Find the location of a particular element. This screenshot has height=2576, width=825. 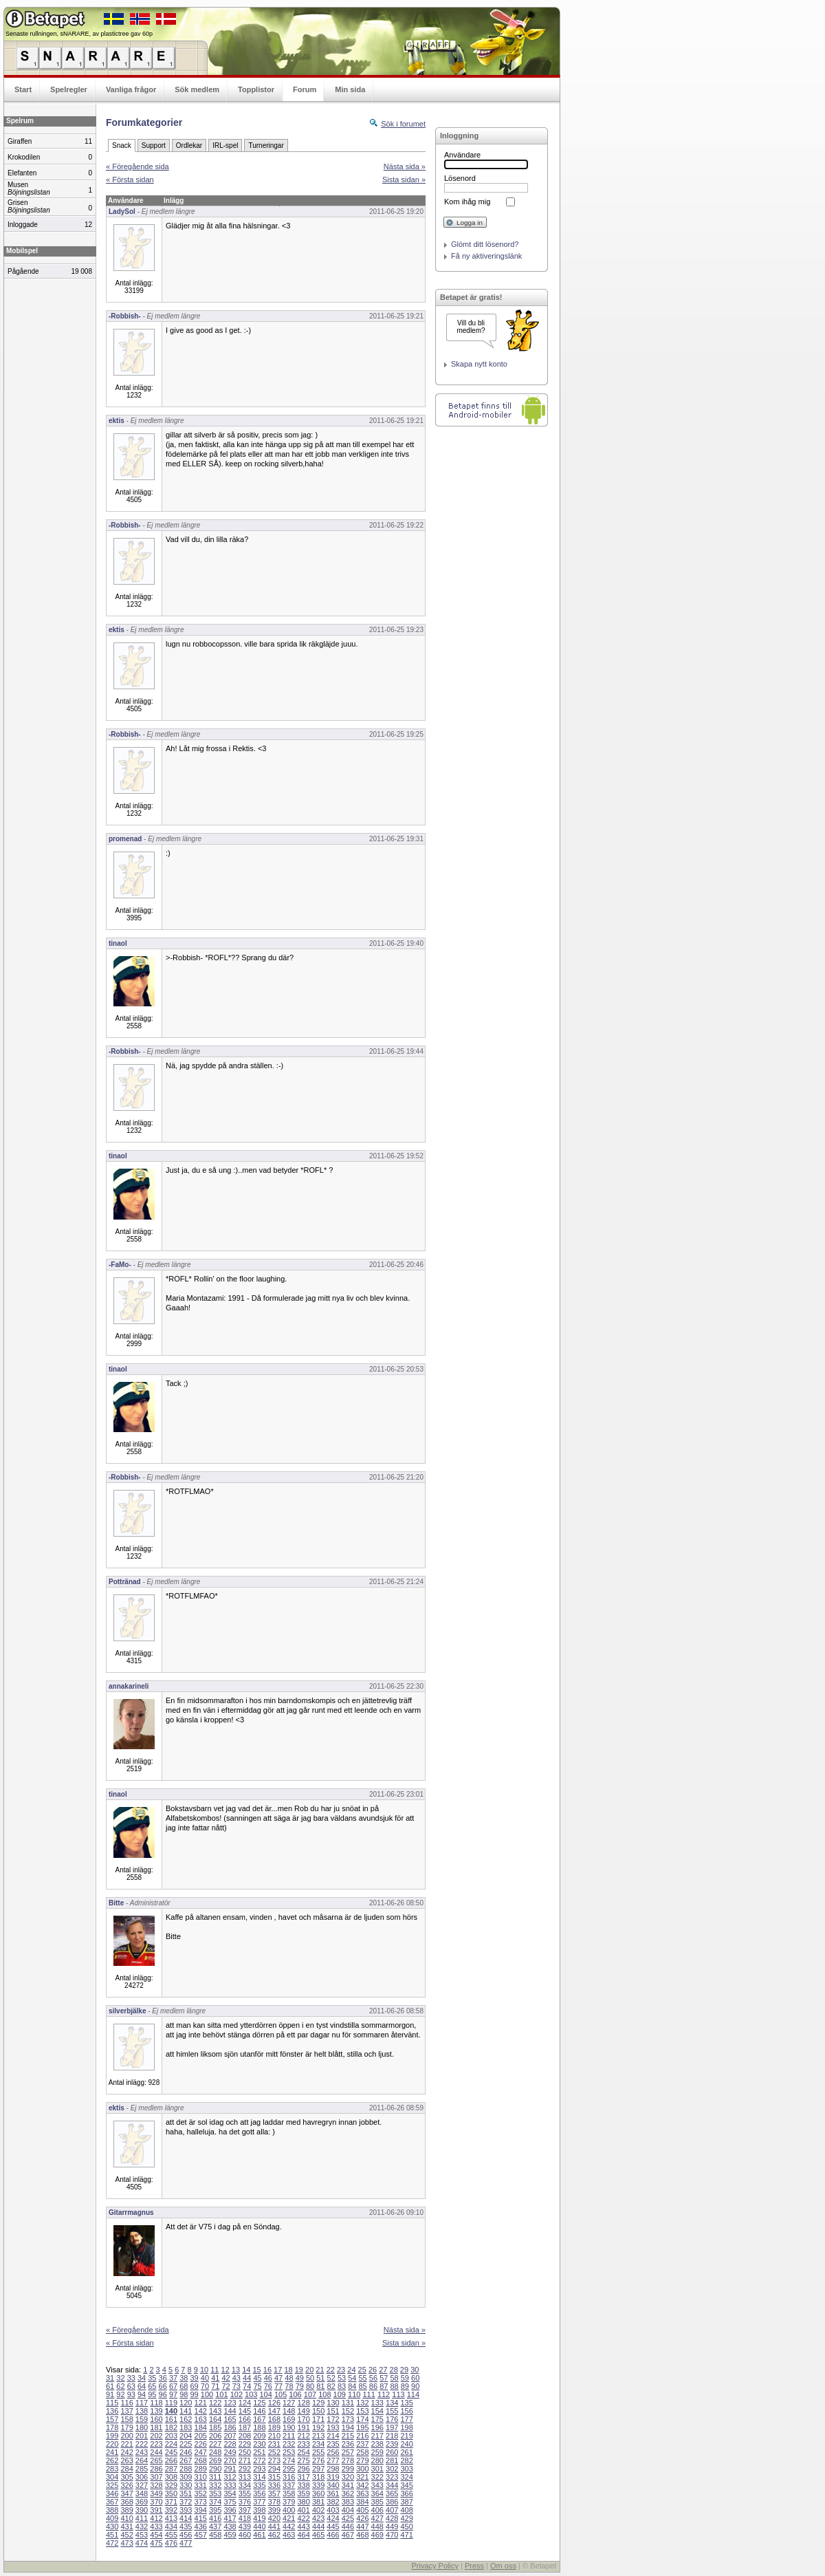

150 is located at coordinates (318, 2411).